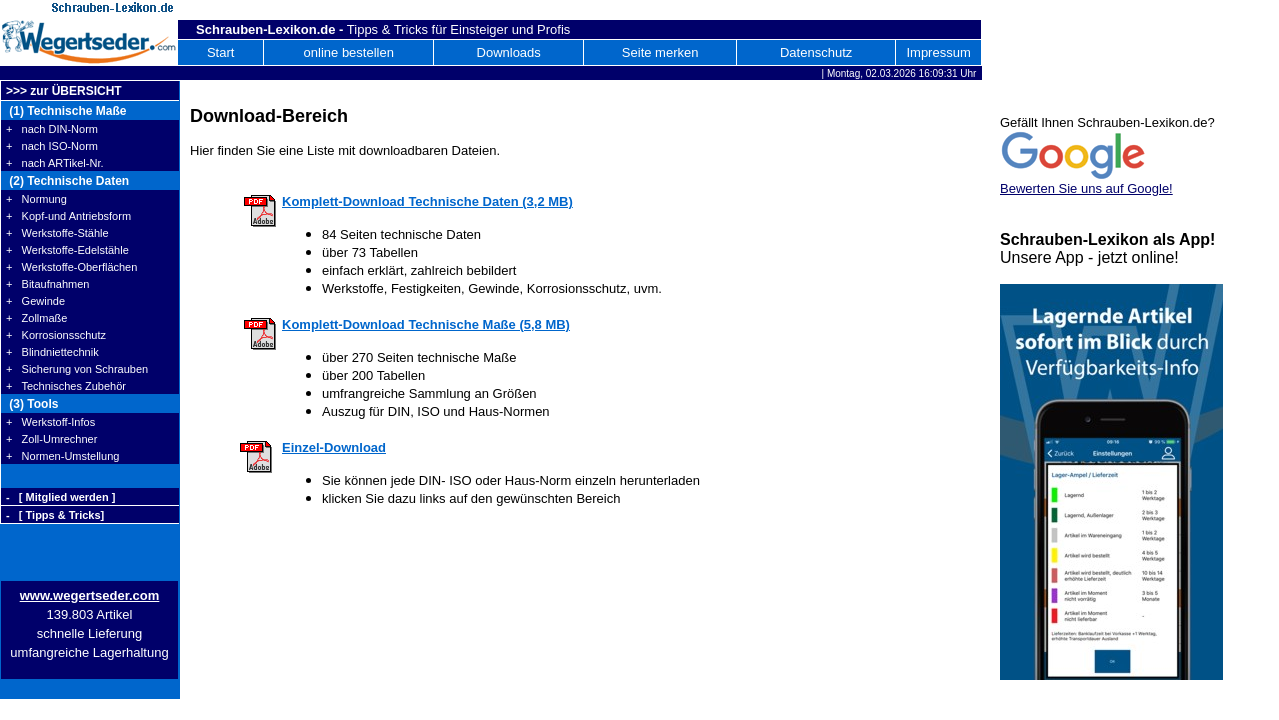  What do you see at coordinates (50, 422) in the screenshot?
I see `+ Werkstoff-Infos` at bounding box center [50, 422].